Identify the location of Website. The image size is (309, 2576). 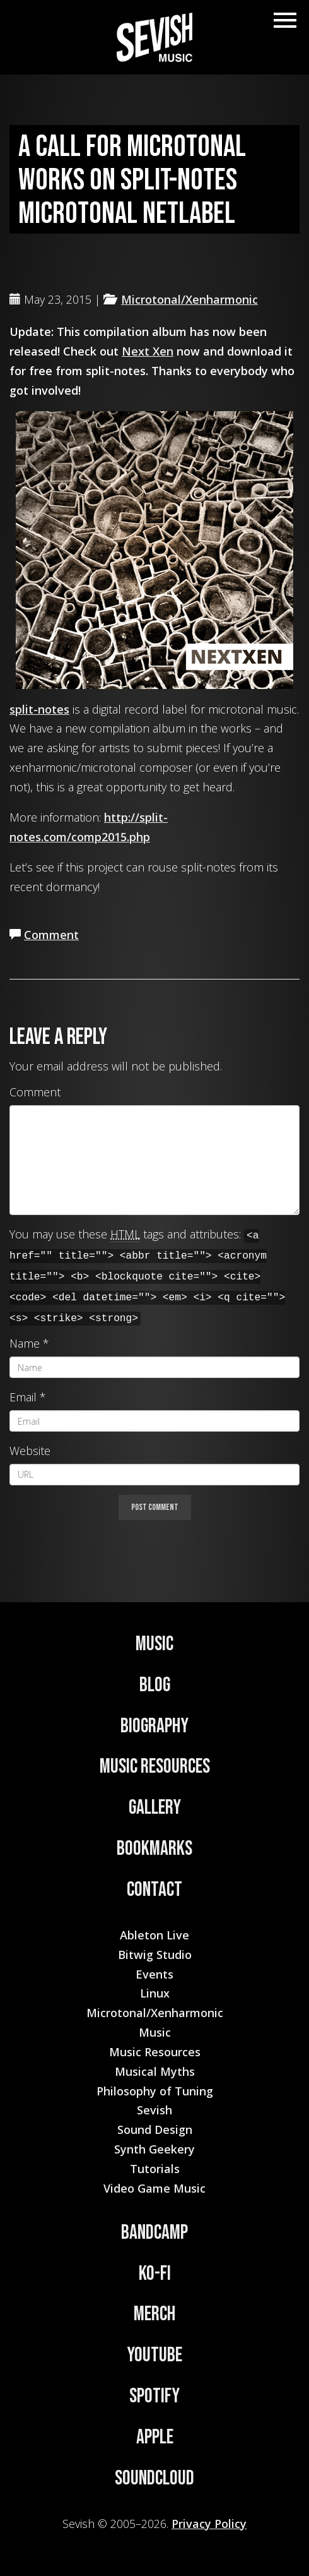
(29, 1450).